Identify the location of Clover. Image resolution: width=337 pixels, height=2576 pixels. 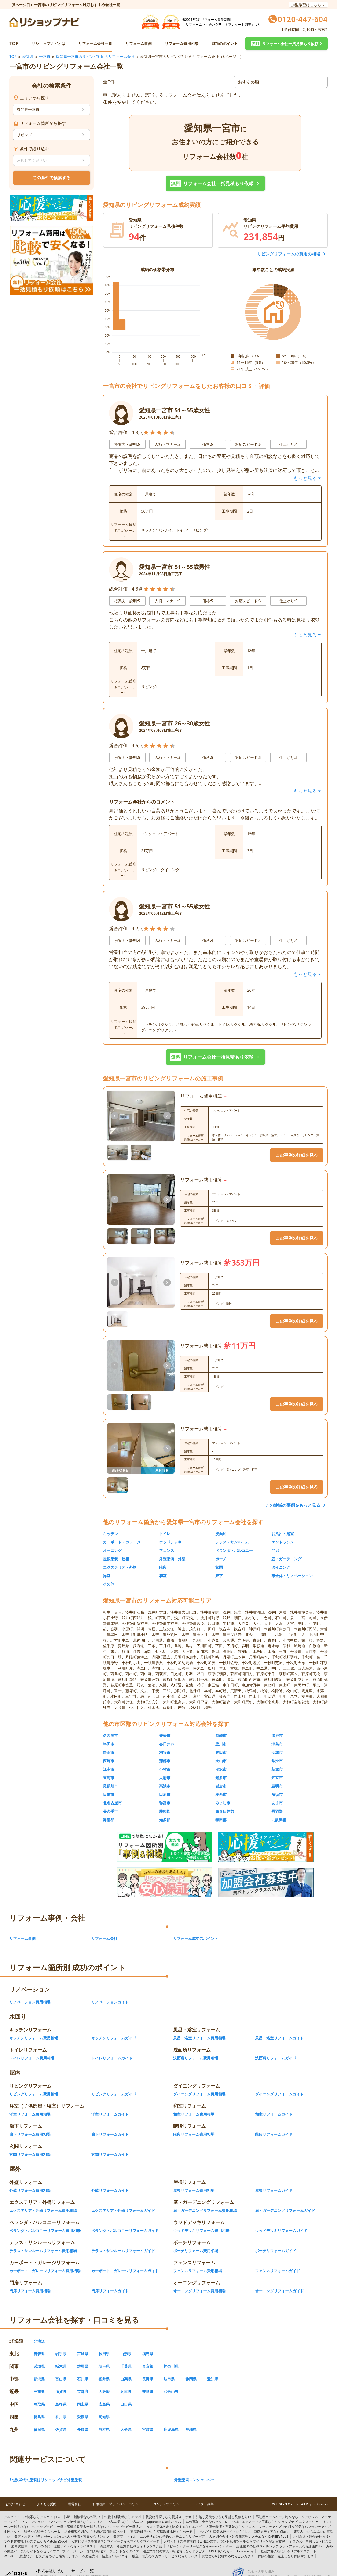
(271, 2524).